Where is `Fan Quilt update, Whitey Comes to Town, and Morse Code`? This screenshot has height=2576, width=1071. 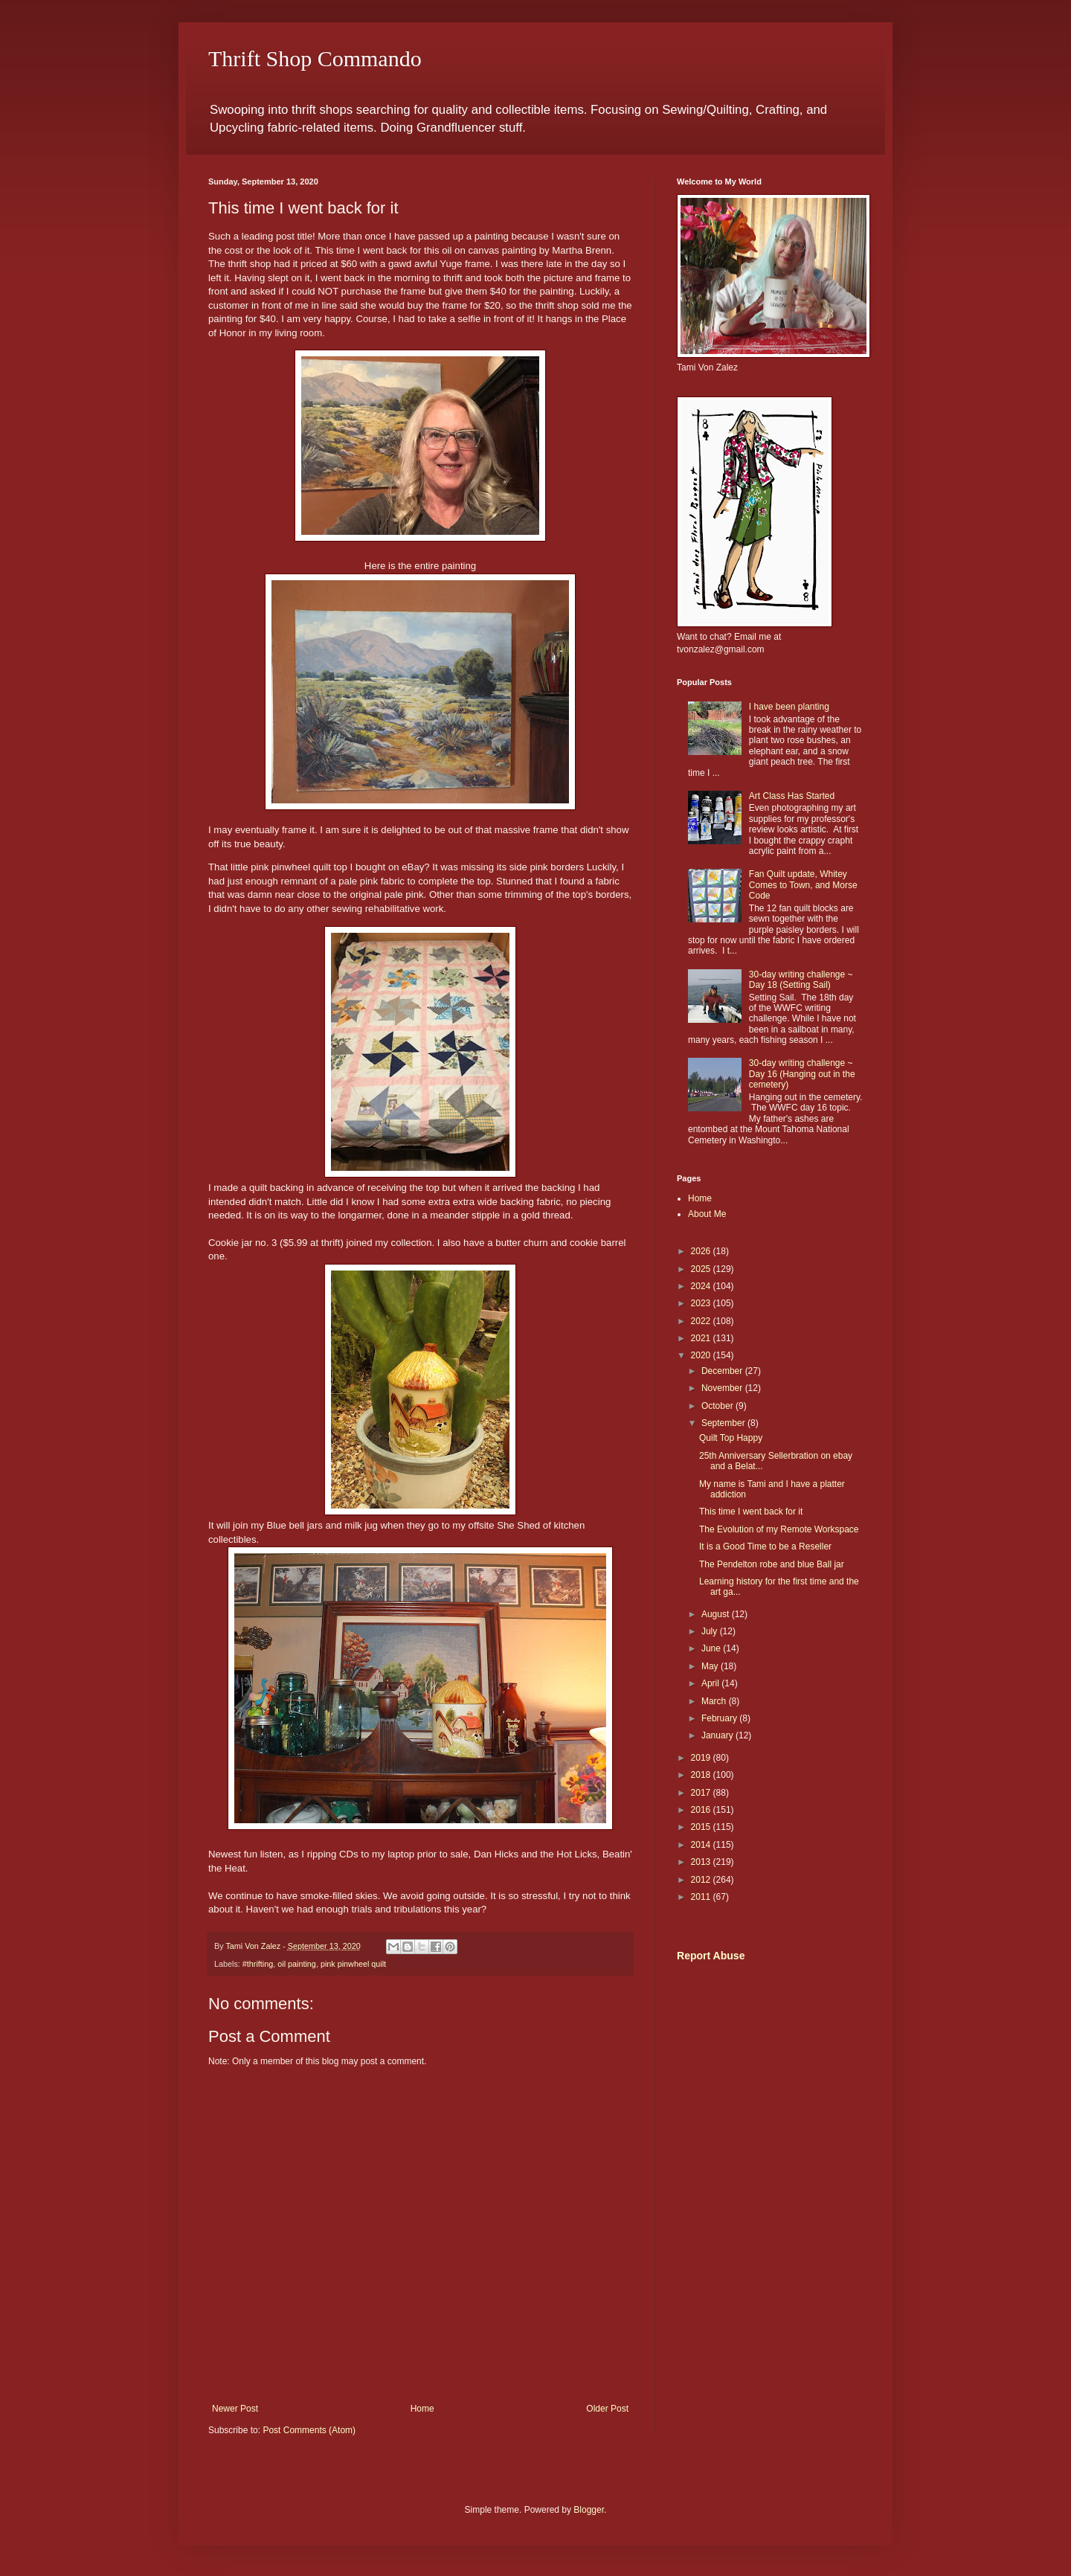 Fan Quilt update, Whitey Comes to Town, and Morse Code is located at coordinates (803, 885).